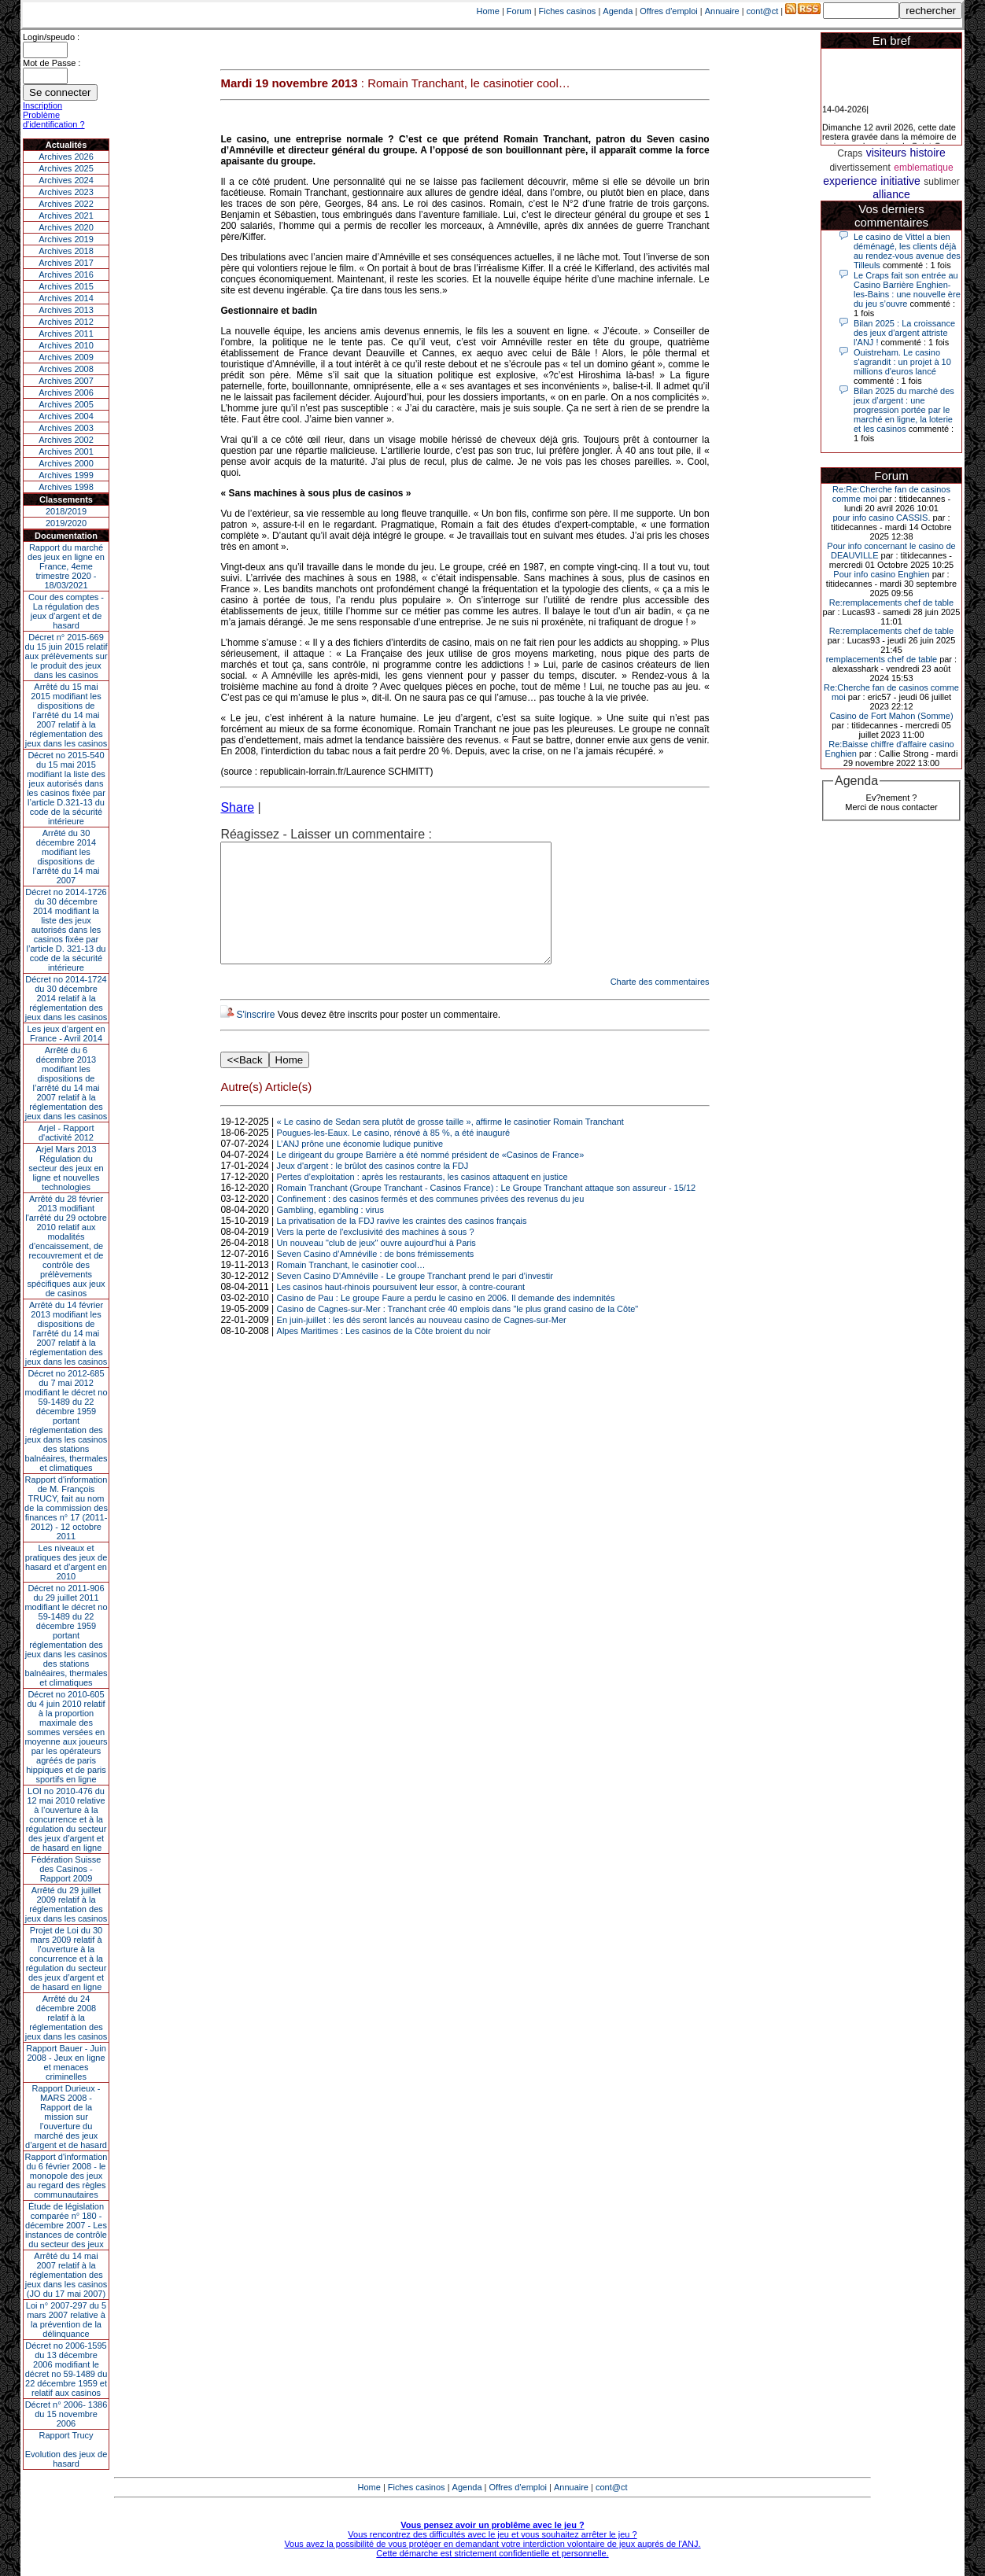 The width and height of the screenshot is (985, 2576). What do you see at coordinates (66, 168) in the screenshot?
I see `Archives 2025` at bounding box center [66, 168].